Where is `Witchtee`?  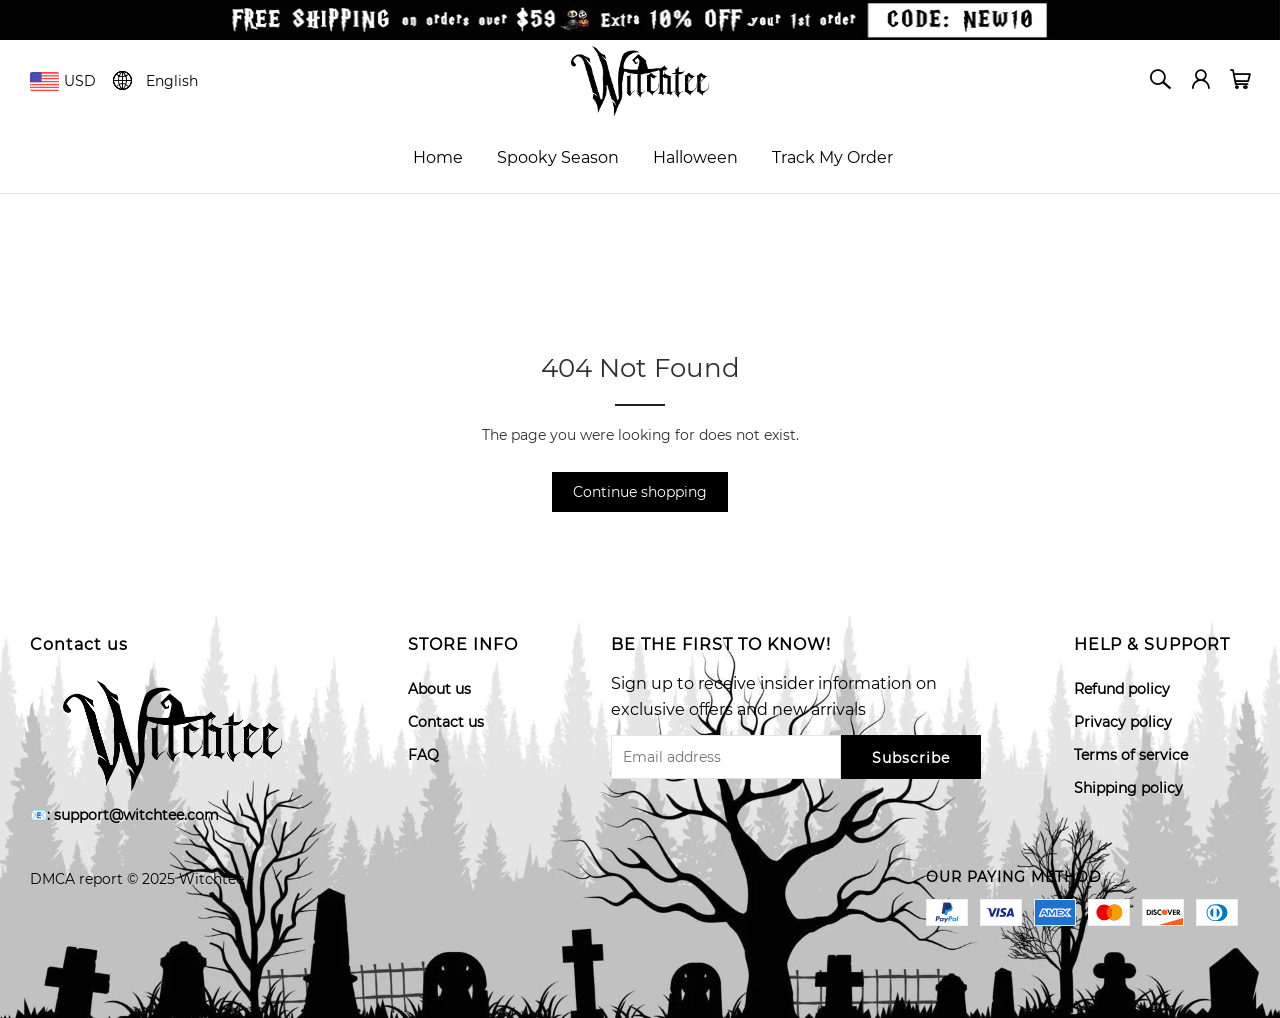 Witchtee is located at coordinates (211, 879).